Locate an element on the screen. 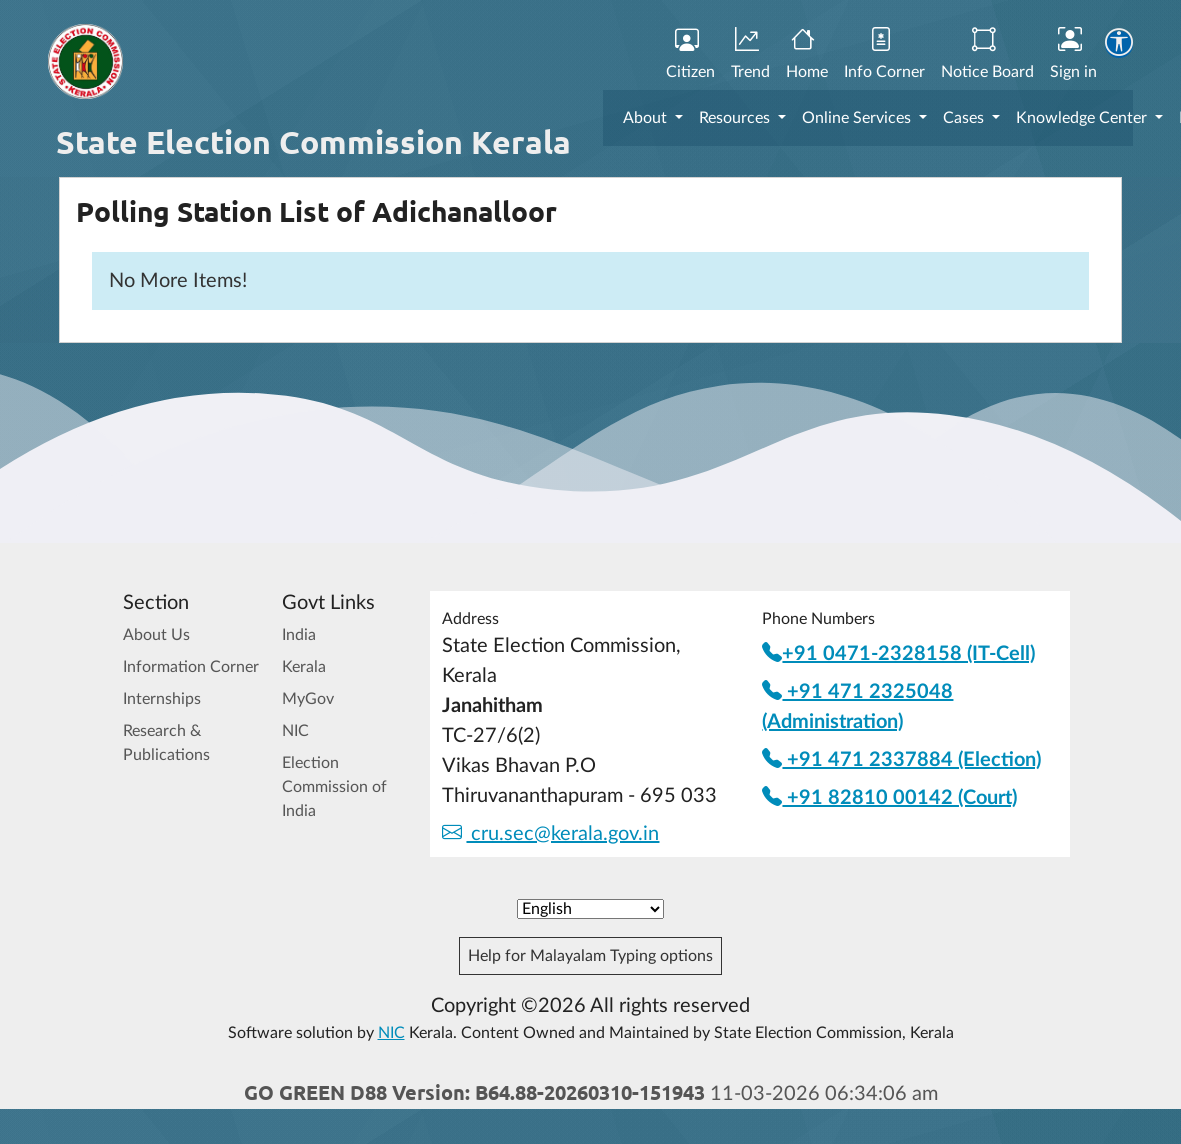 Image resolution: width=1181 pixels, height=1144 pixels. About is located at coordinates (647, 118).